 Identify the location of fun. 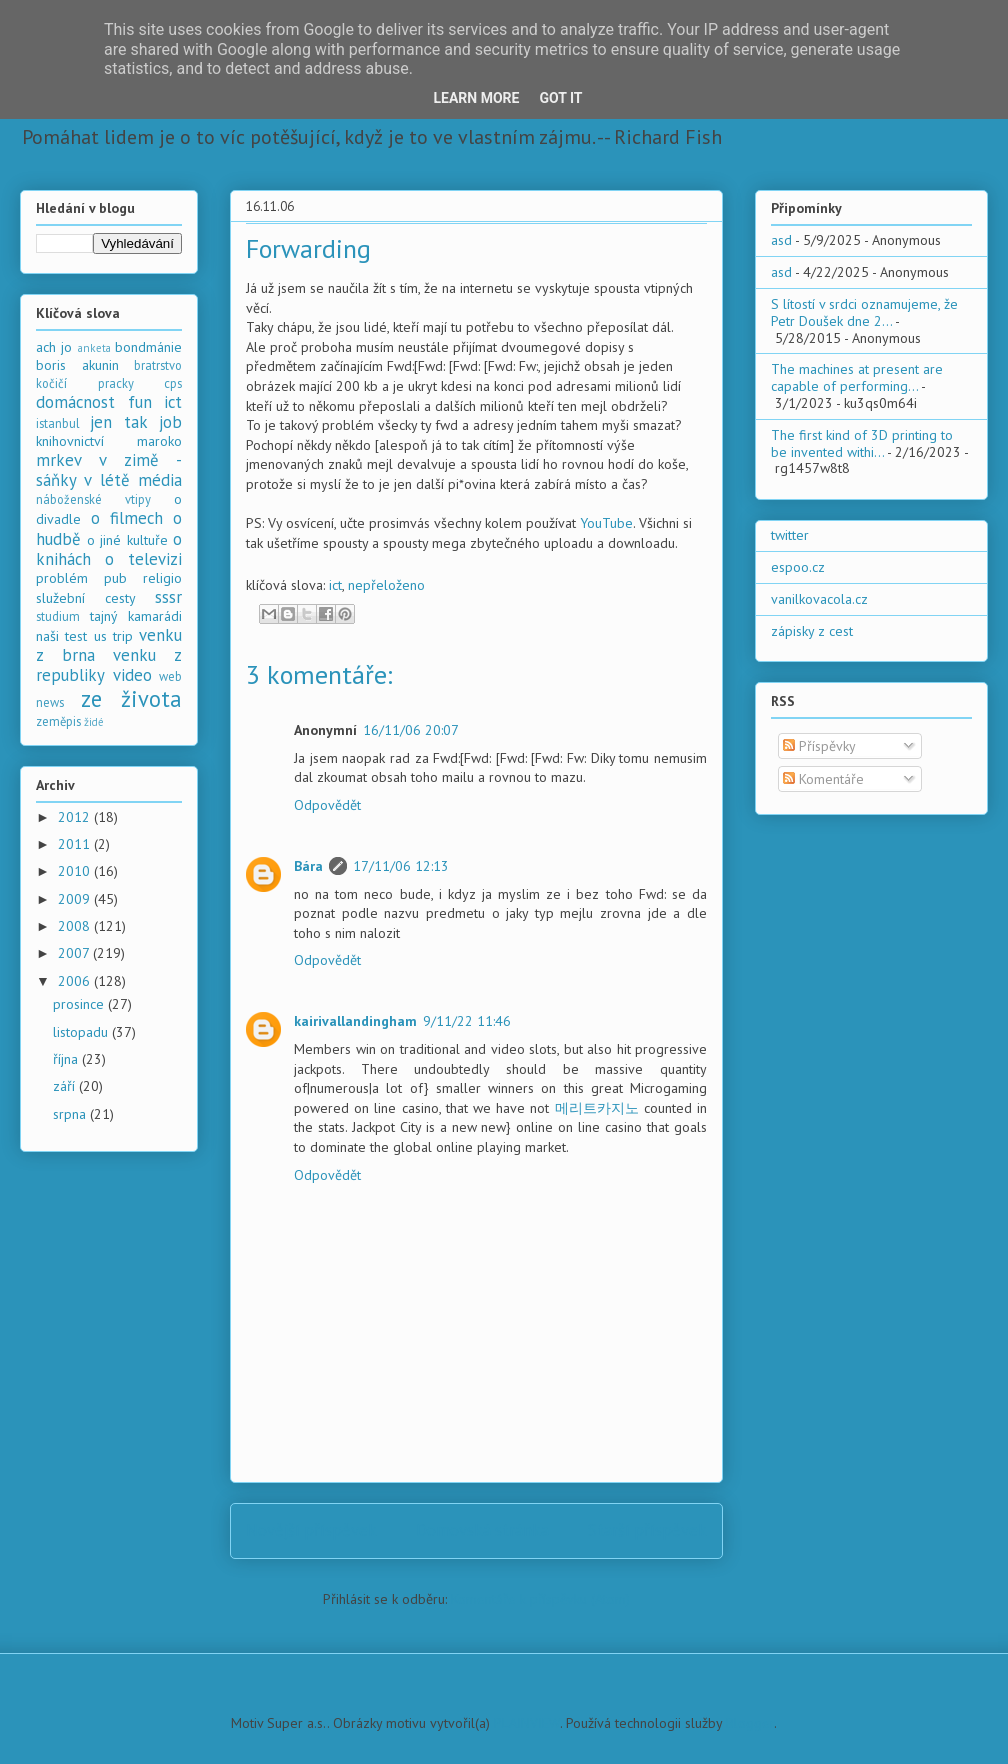
(140, 402).